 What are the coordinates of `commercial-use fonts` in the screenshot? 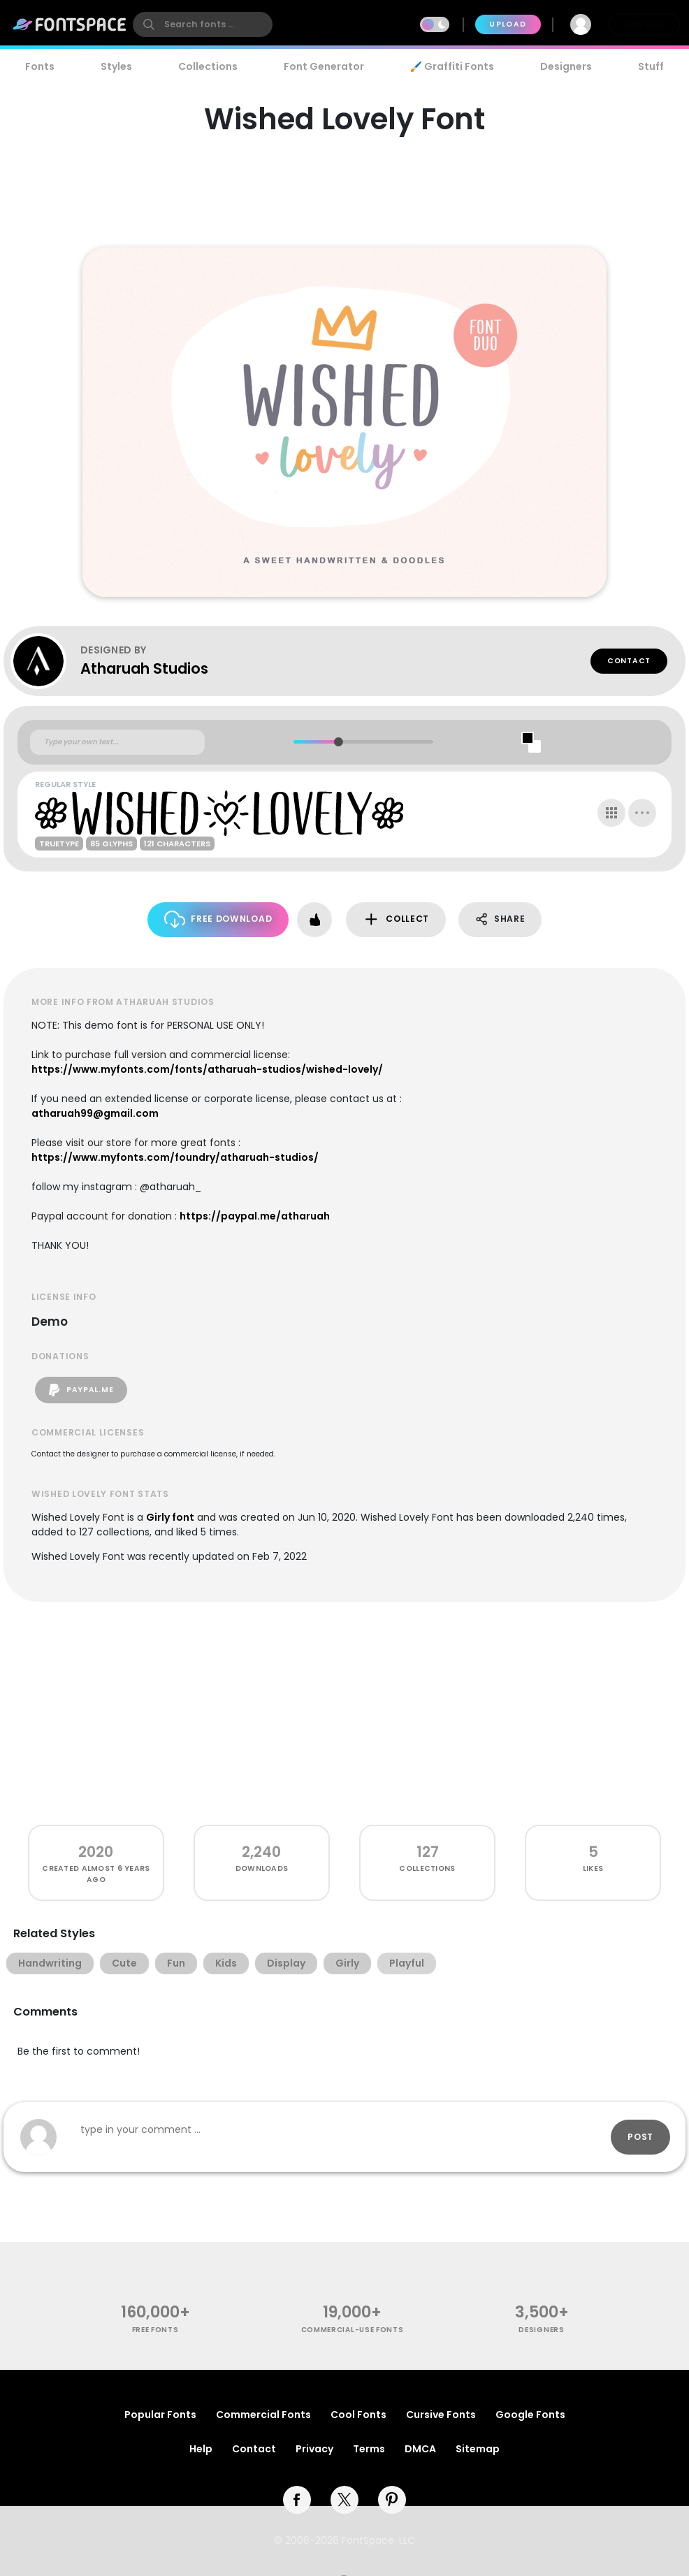 It's located at (352, 2329).